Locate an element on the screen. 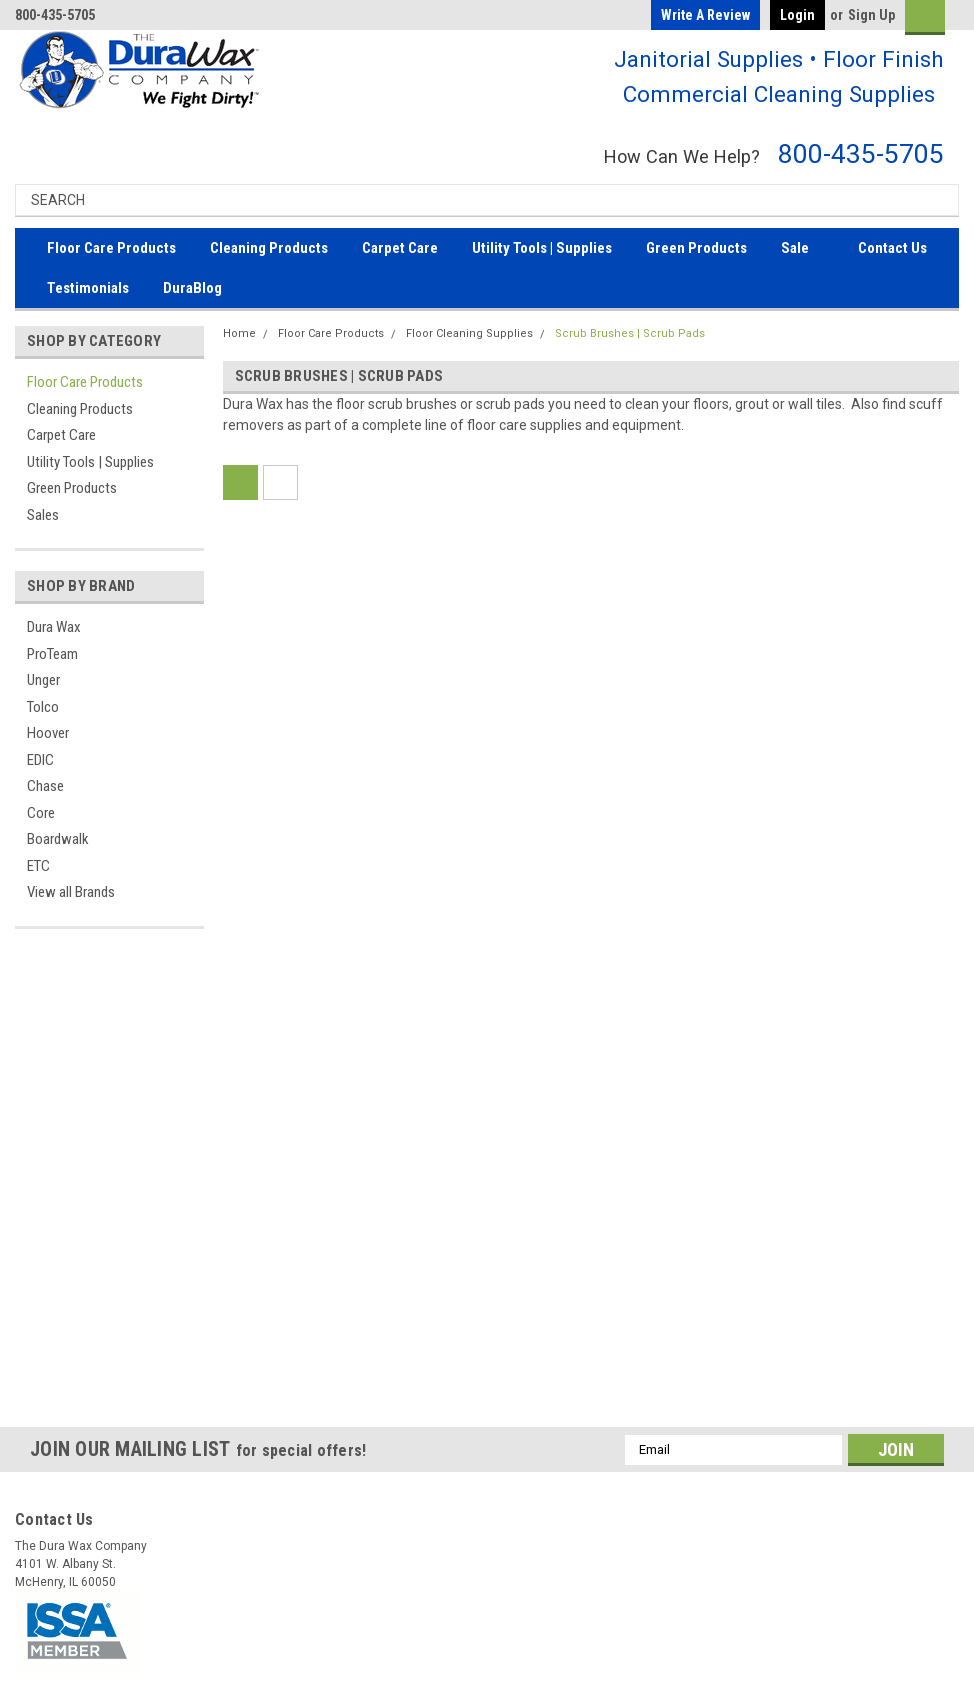  Sign Up is located at coordinates (871, 15).